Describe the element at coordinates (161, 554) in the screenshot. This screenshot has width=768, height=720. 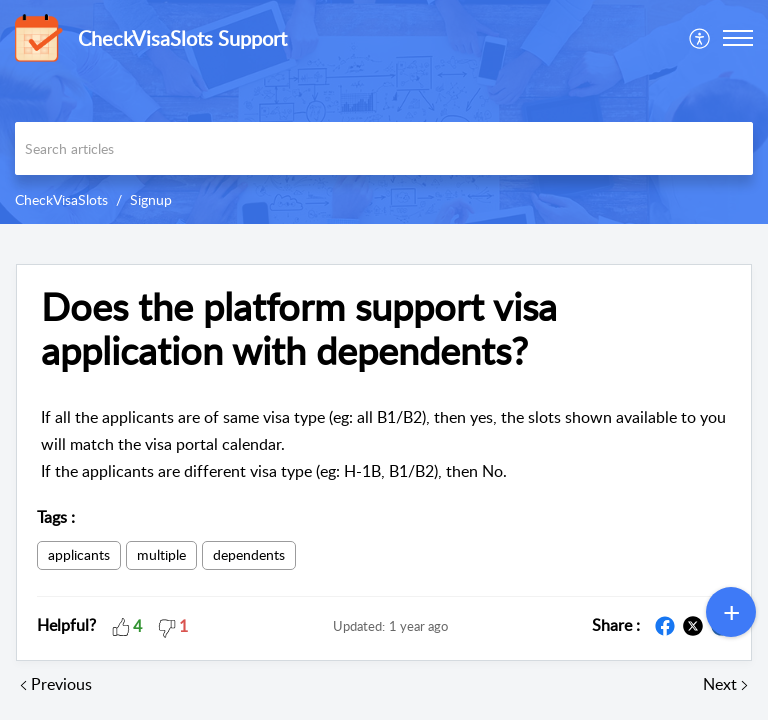
I see `multiple` at that location.